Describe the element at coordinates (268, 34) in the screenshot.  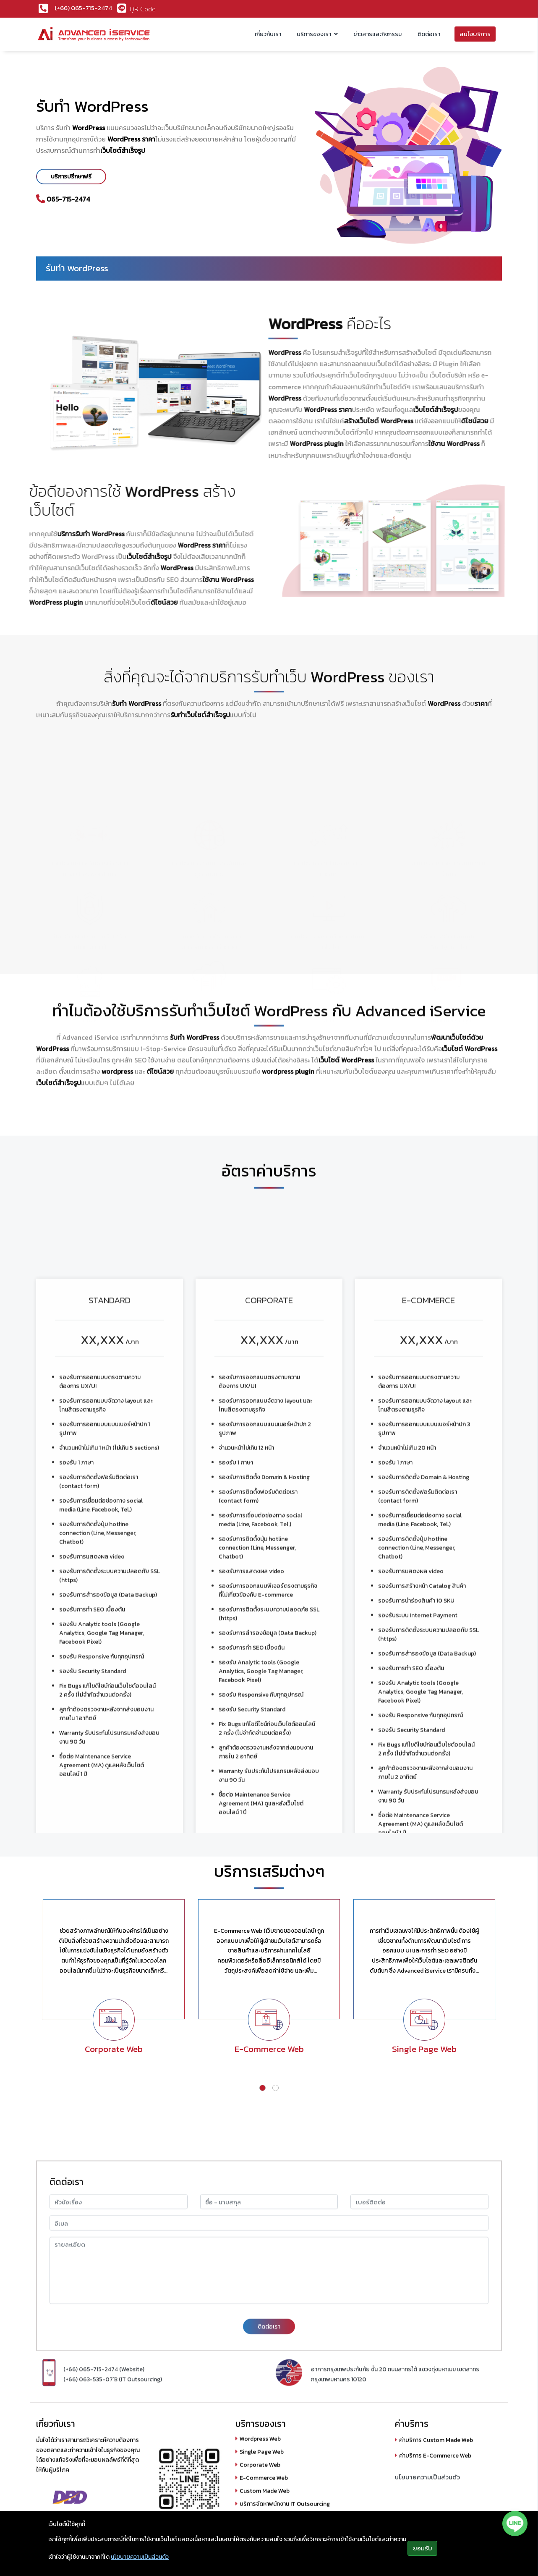
I see `เกี่ยวกับเรา` at that location.